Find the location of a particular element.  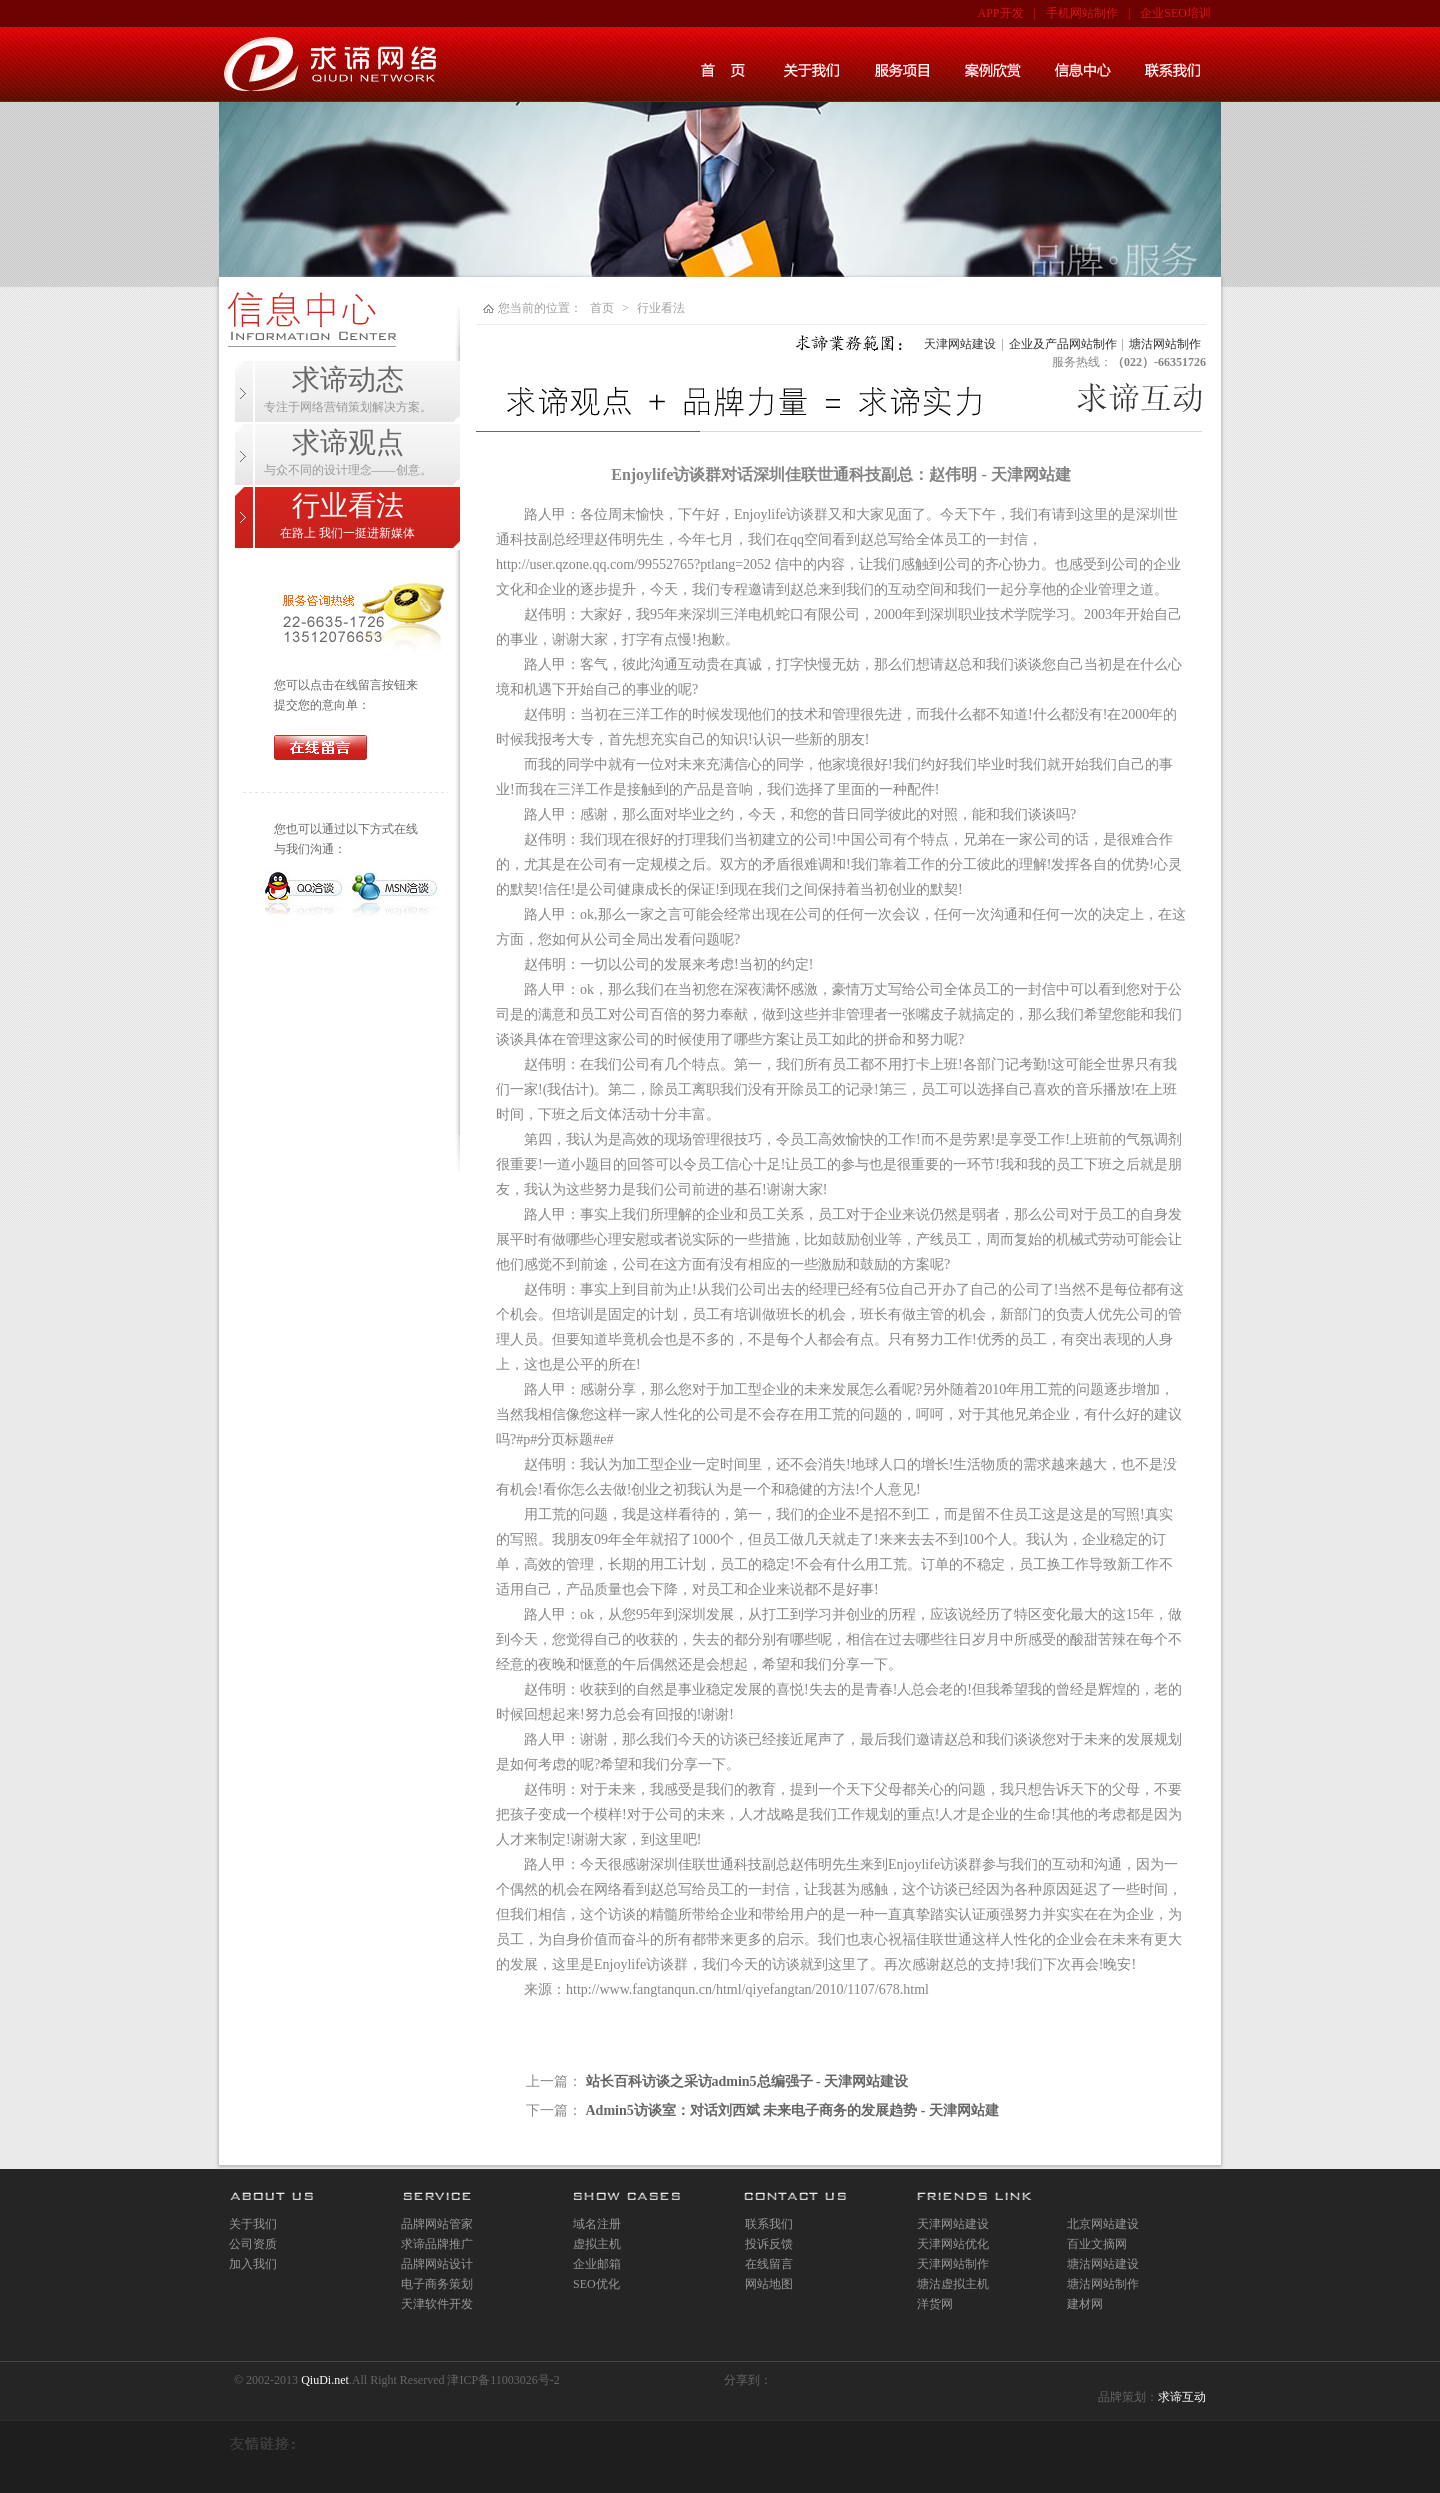

天津网站建设 is located at coordinates (960, 344).